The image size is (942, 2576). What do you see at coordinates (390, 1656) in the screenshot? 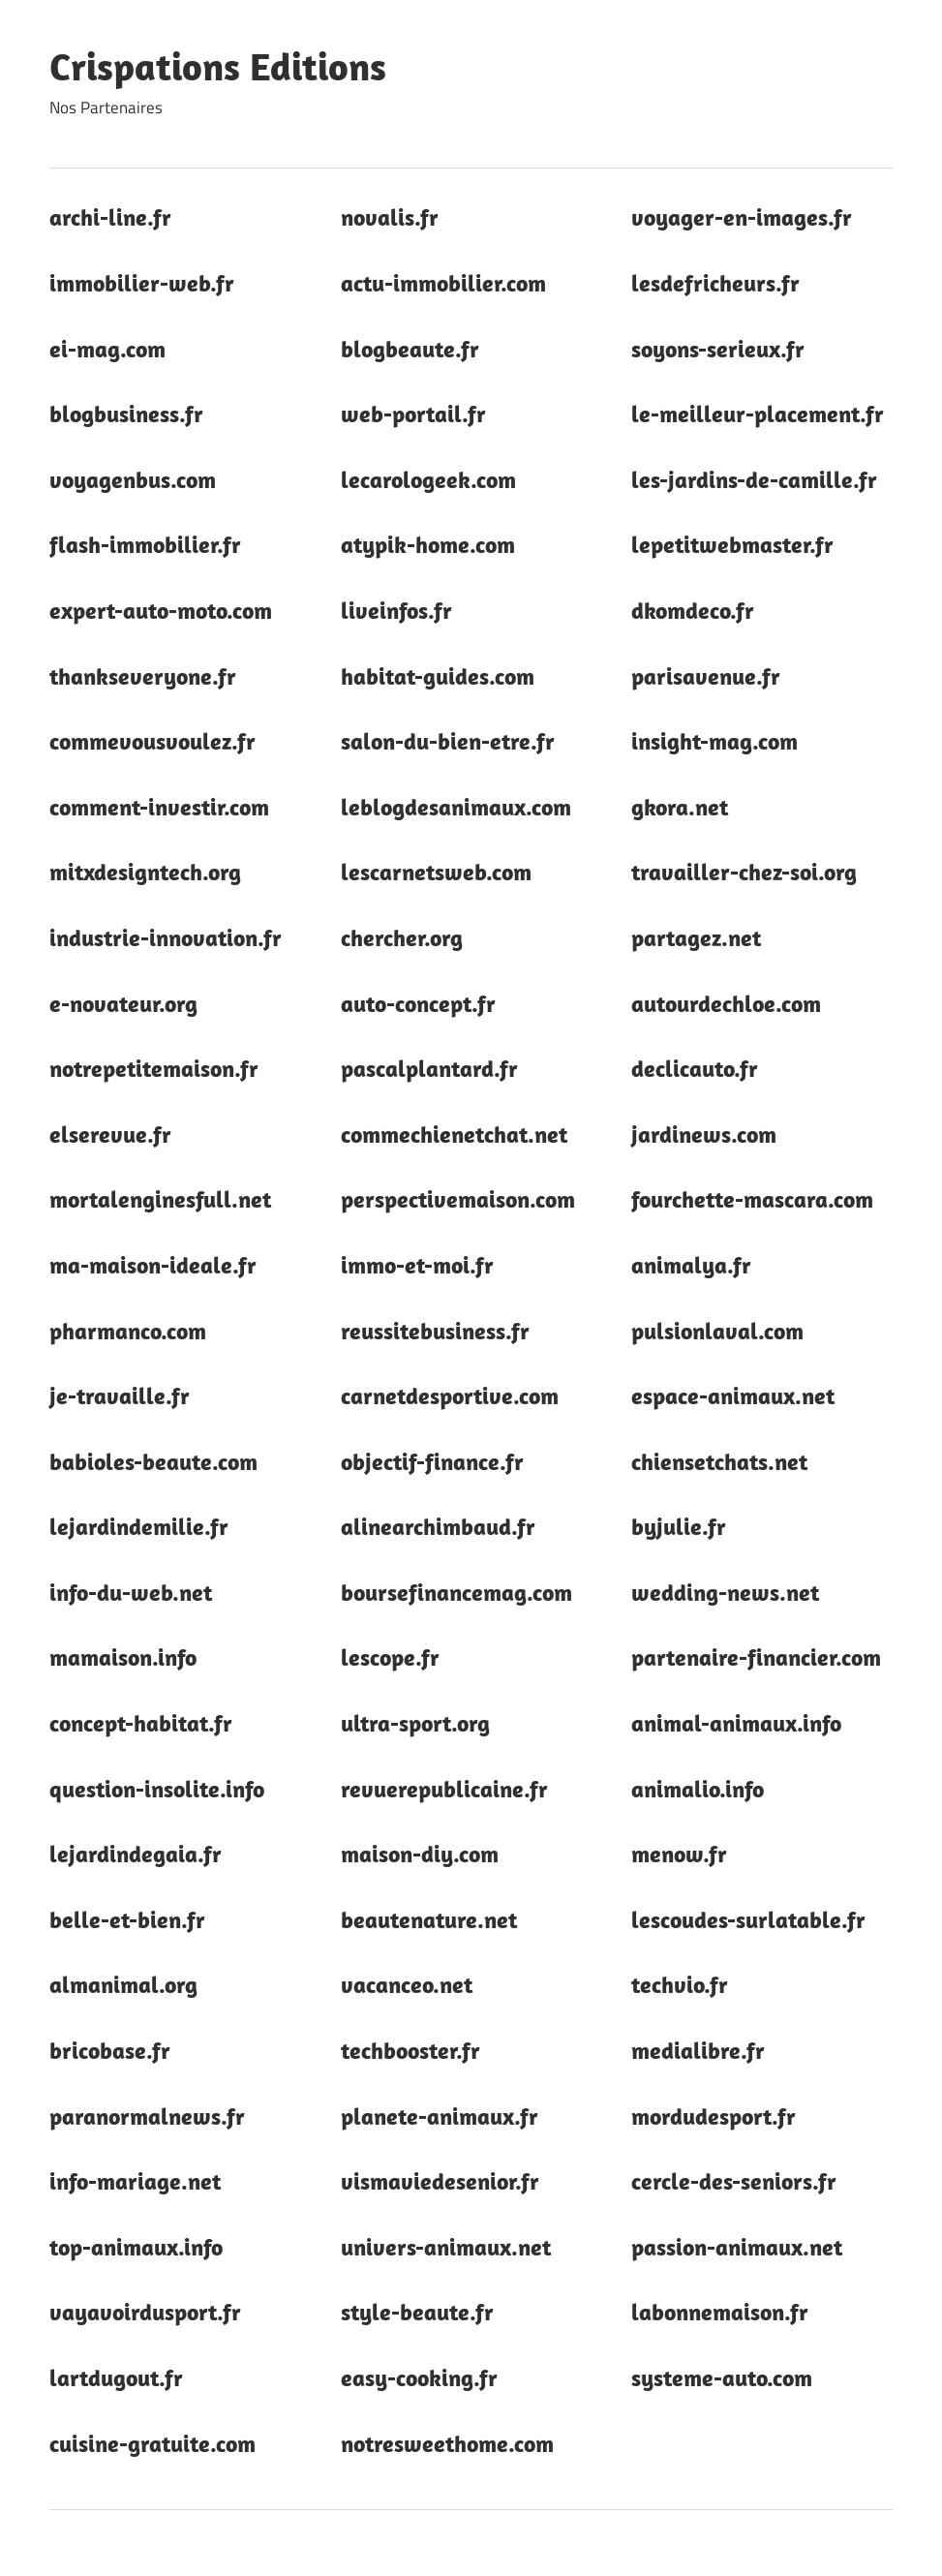
I see `lescope.fr` at bounding box center [390, 1656].